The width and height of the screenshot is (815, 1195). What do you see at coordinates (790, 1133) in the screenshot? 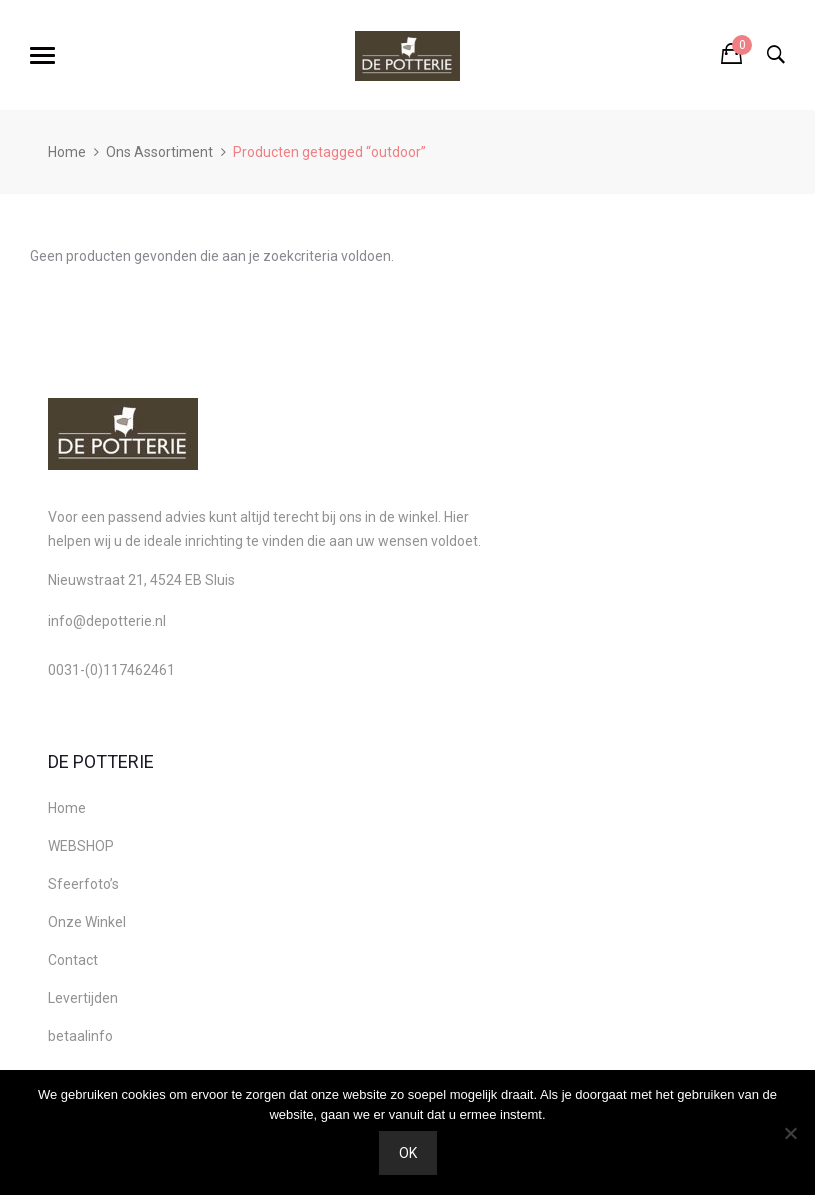
I see `[Nee]` at bounding box center [790, 1133].